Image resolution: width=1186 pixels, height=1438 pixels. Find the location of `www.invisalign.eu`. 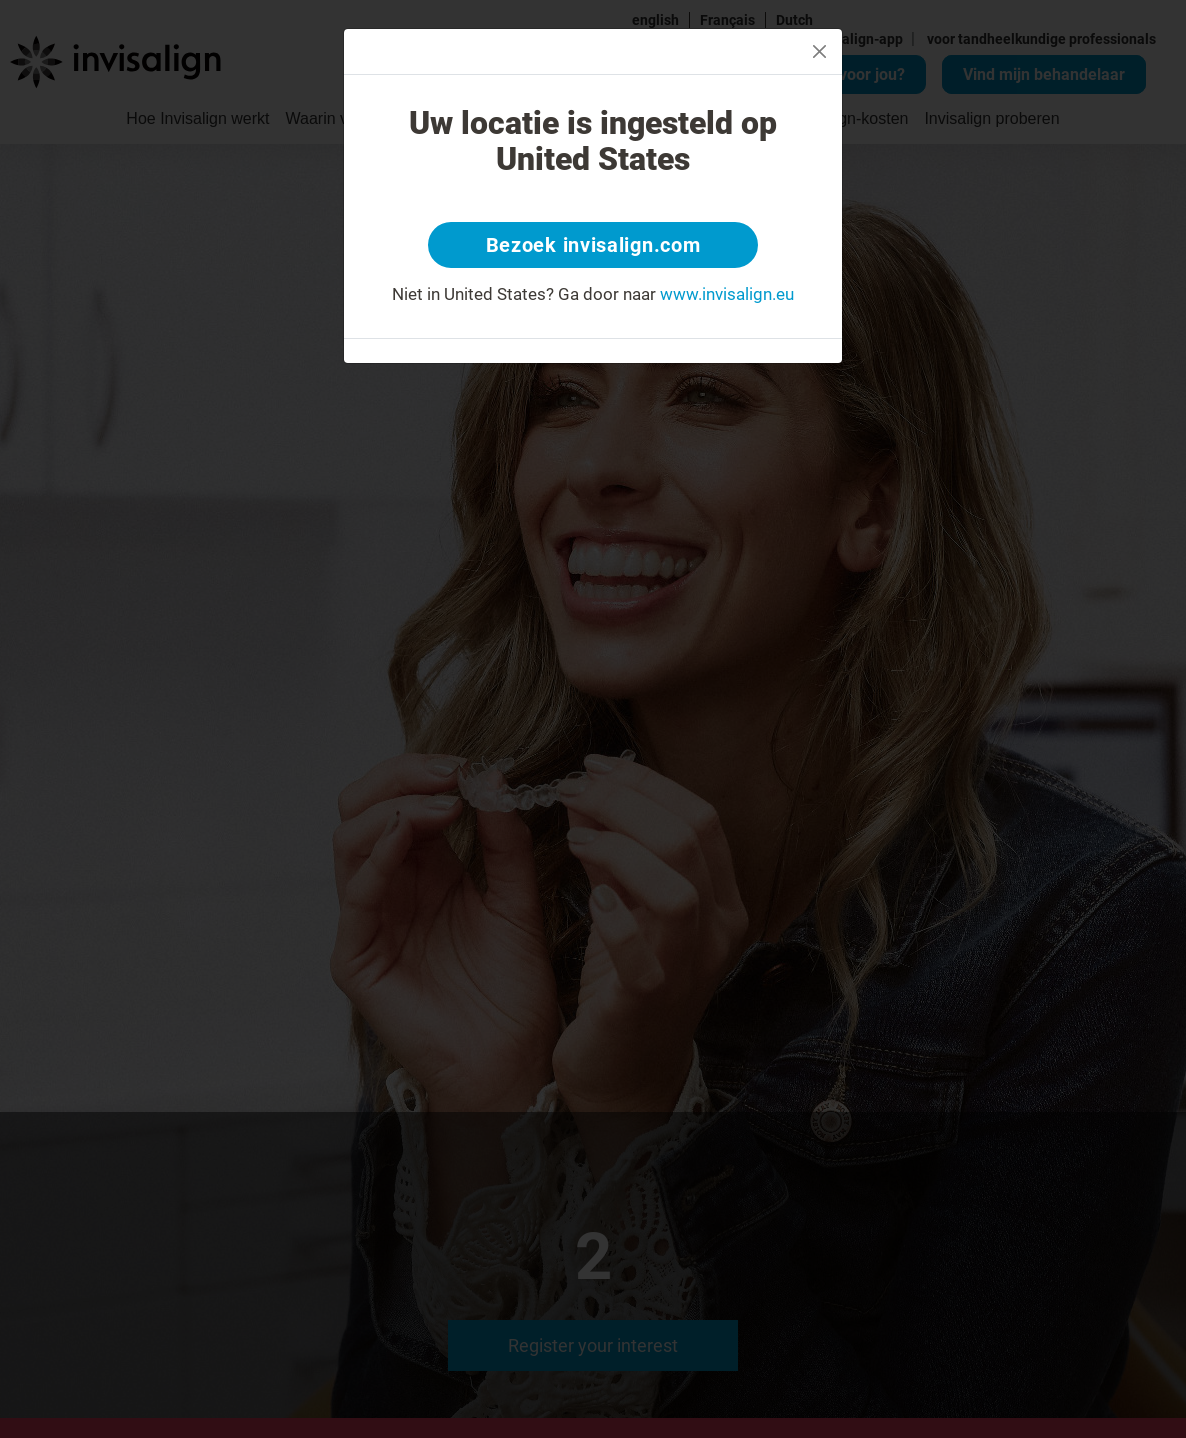

www.invisalign.eu is located at coordinates (727, 294).